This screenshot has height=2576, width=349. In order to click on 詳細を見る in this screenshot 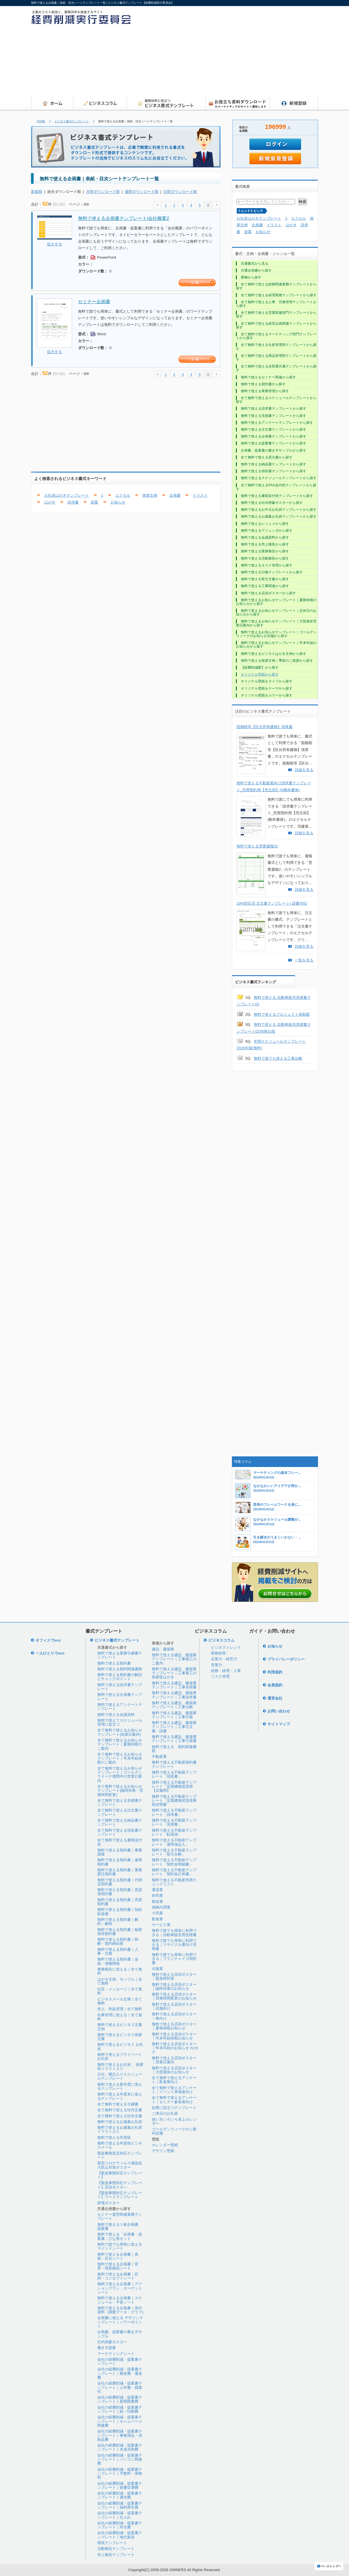, I will do `click(304, 770)`.